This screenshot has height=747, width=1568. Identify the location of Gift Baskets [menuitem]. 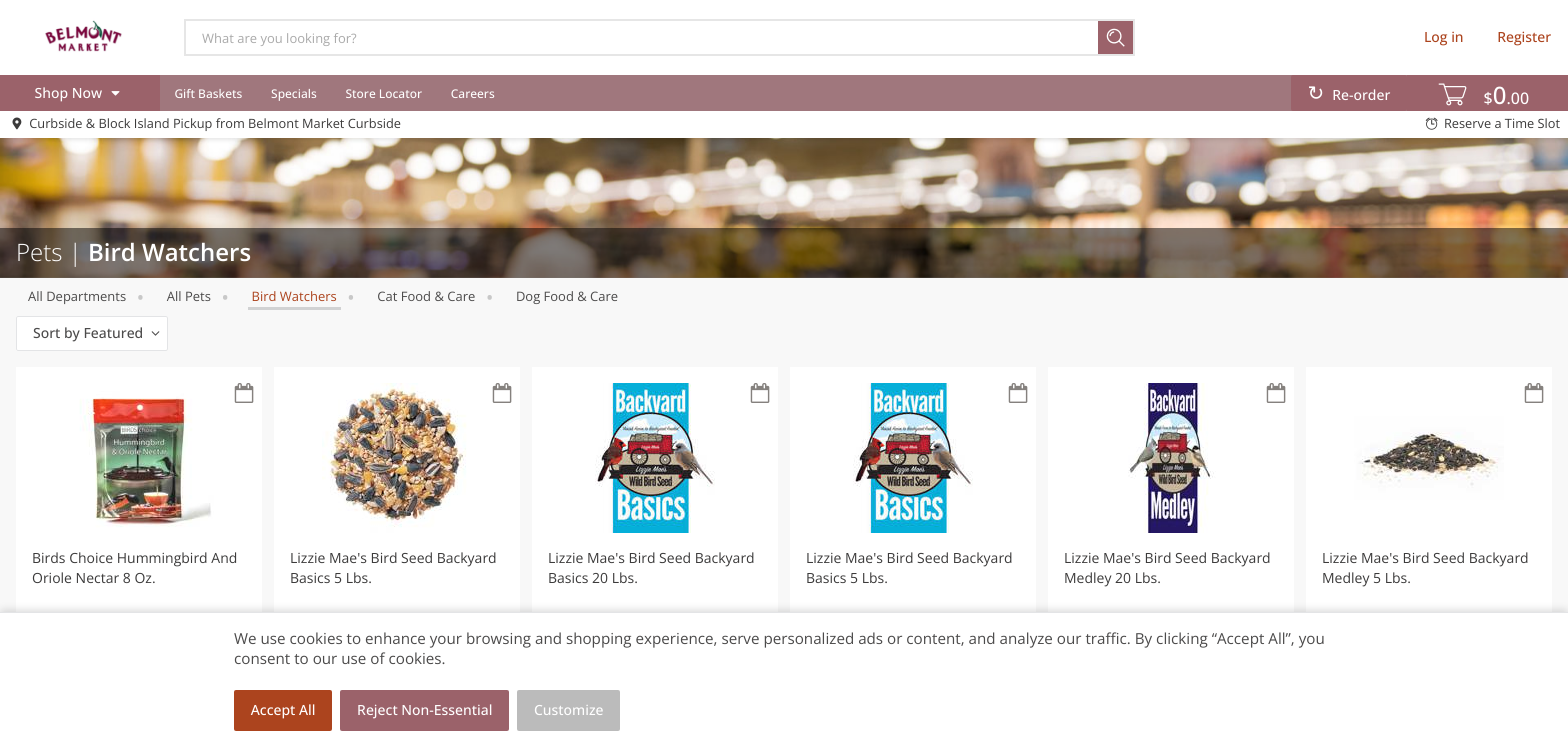
(208, 93).